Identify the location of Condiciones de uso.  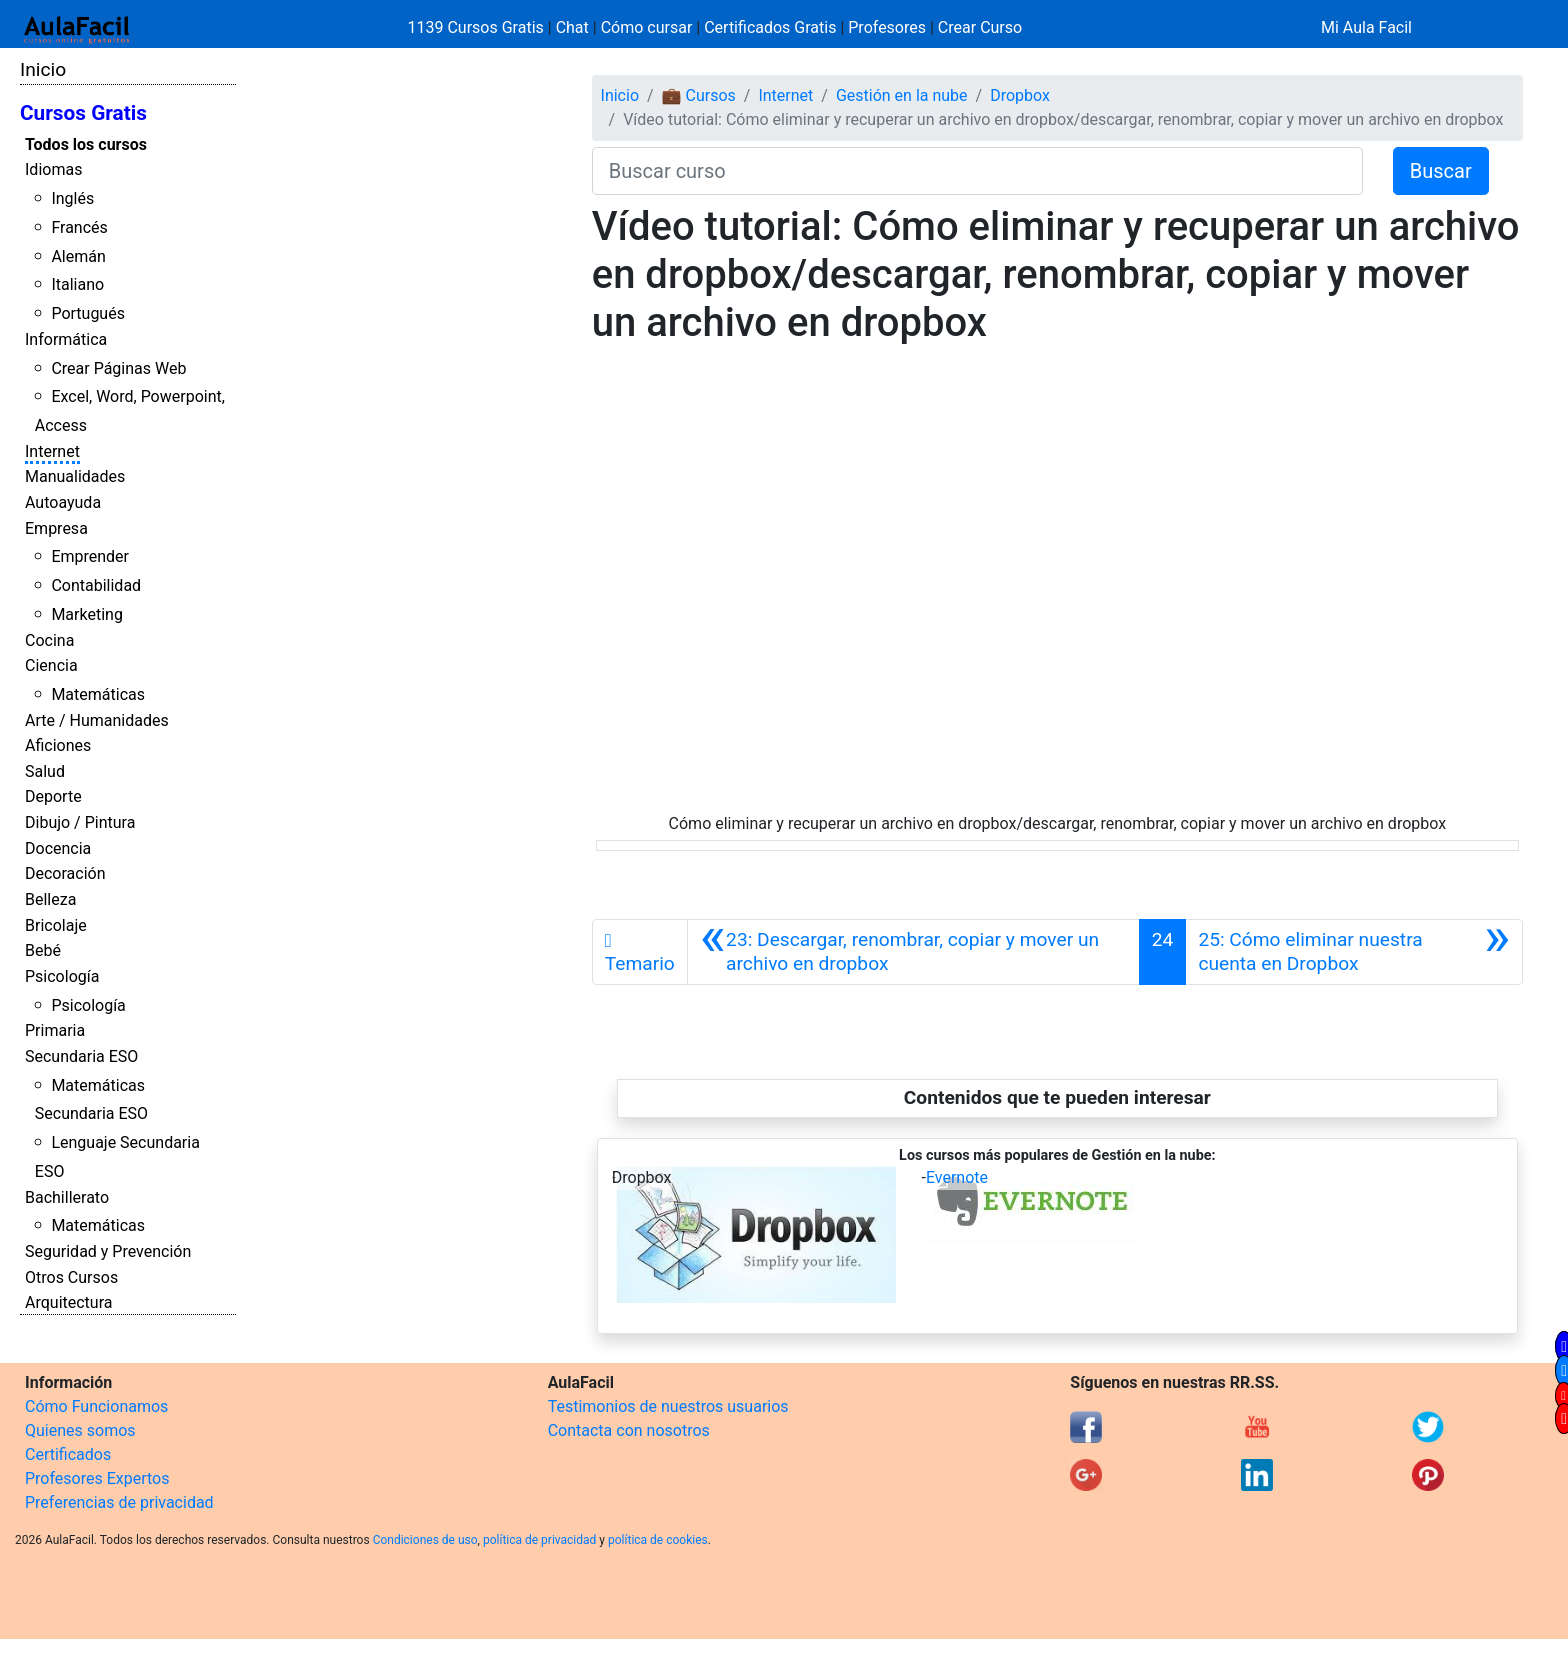
(425, 1540).